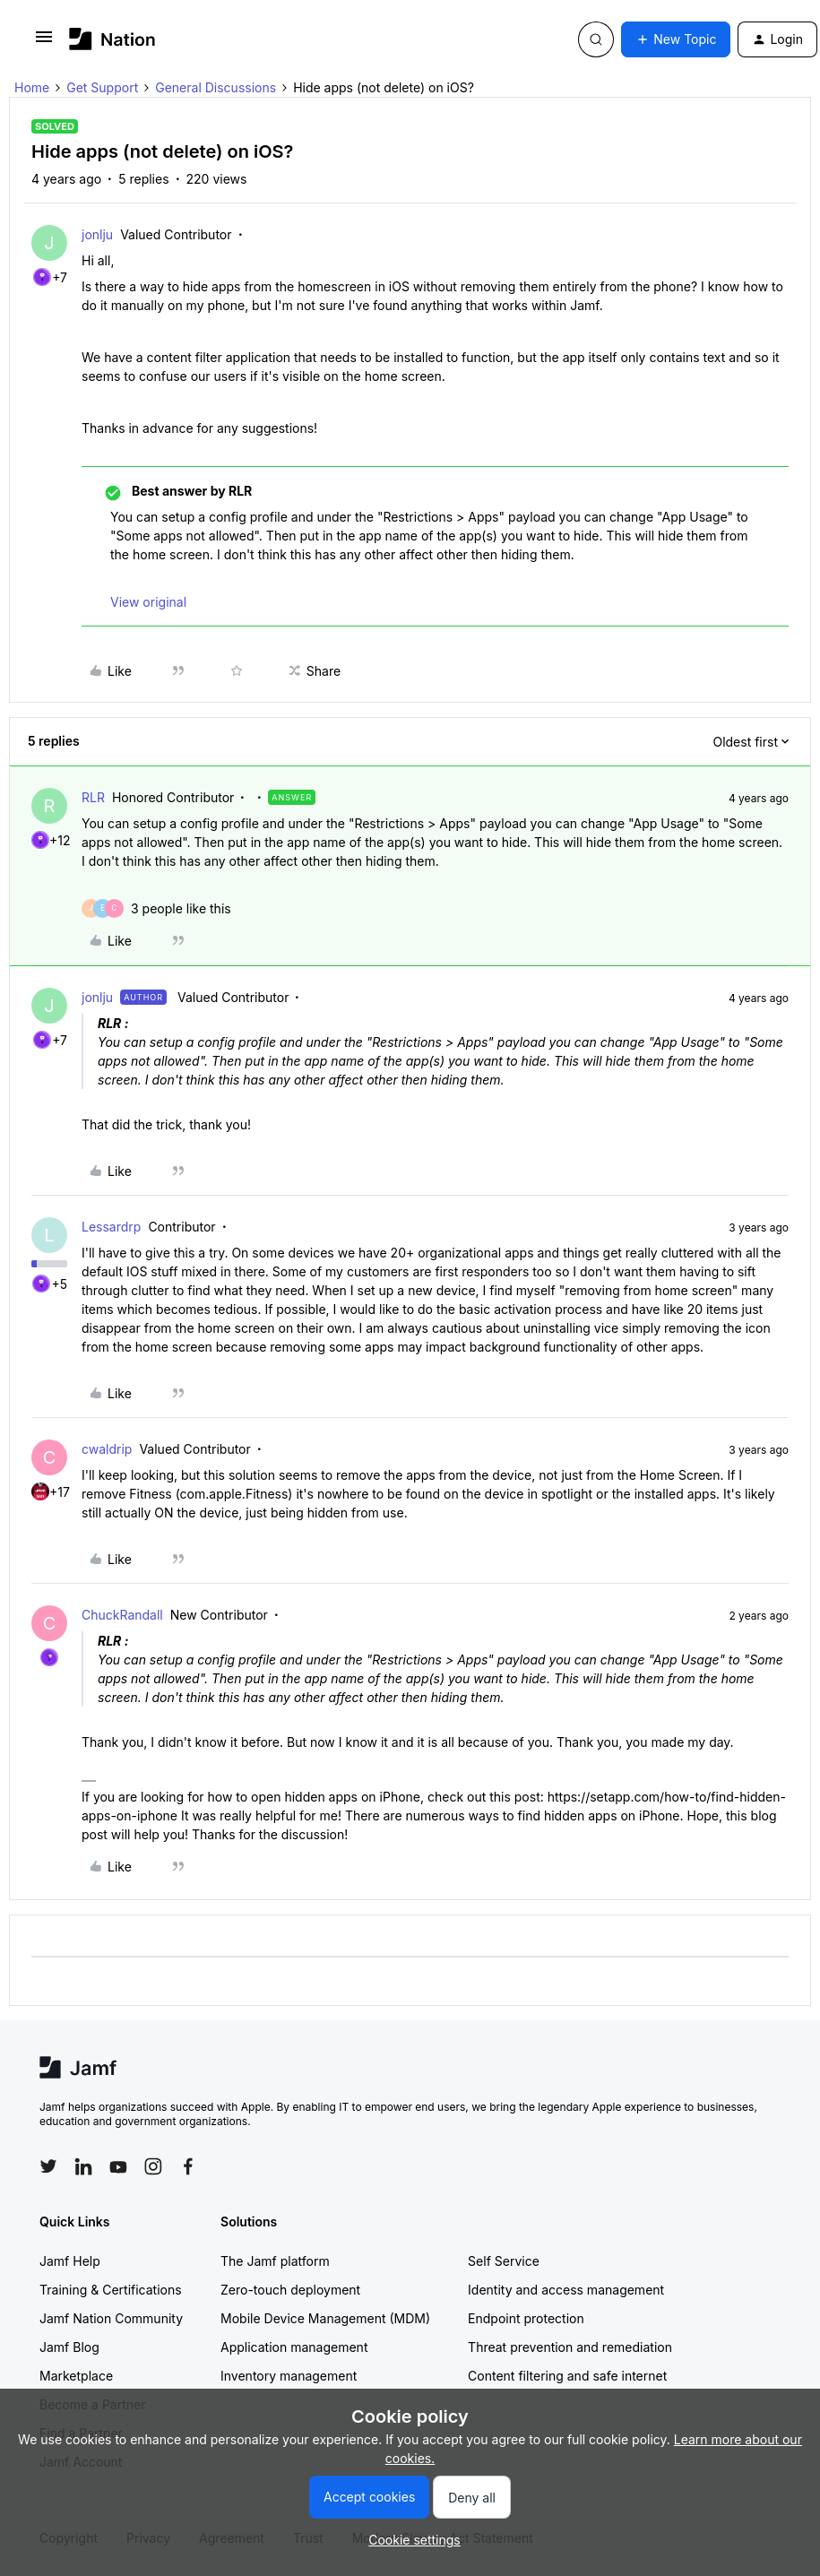 The image size is (820, 2576). I want to click on General Discussions, so click(215, 87).